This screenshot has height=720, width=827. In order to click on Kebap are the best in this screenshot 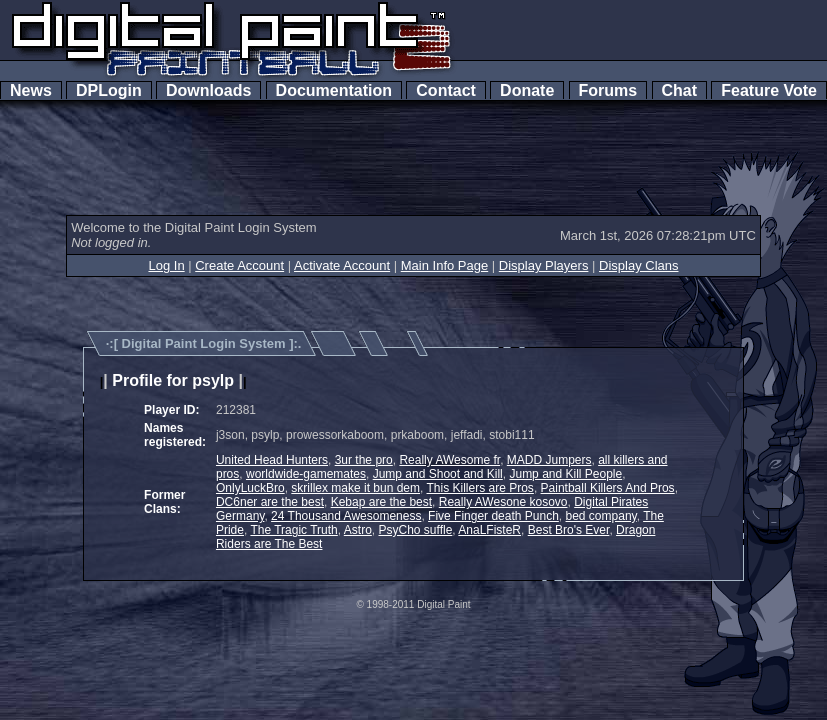, I will do `click(381, 502)`.